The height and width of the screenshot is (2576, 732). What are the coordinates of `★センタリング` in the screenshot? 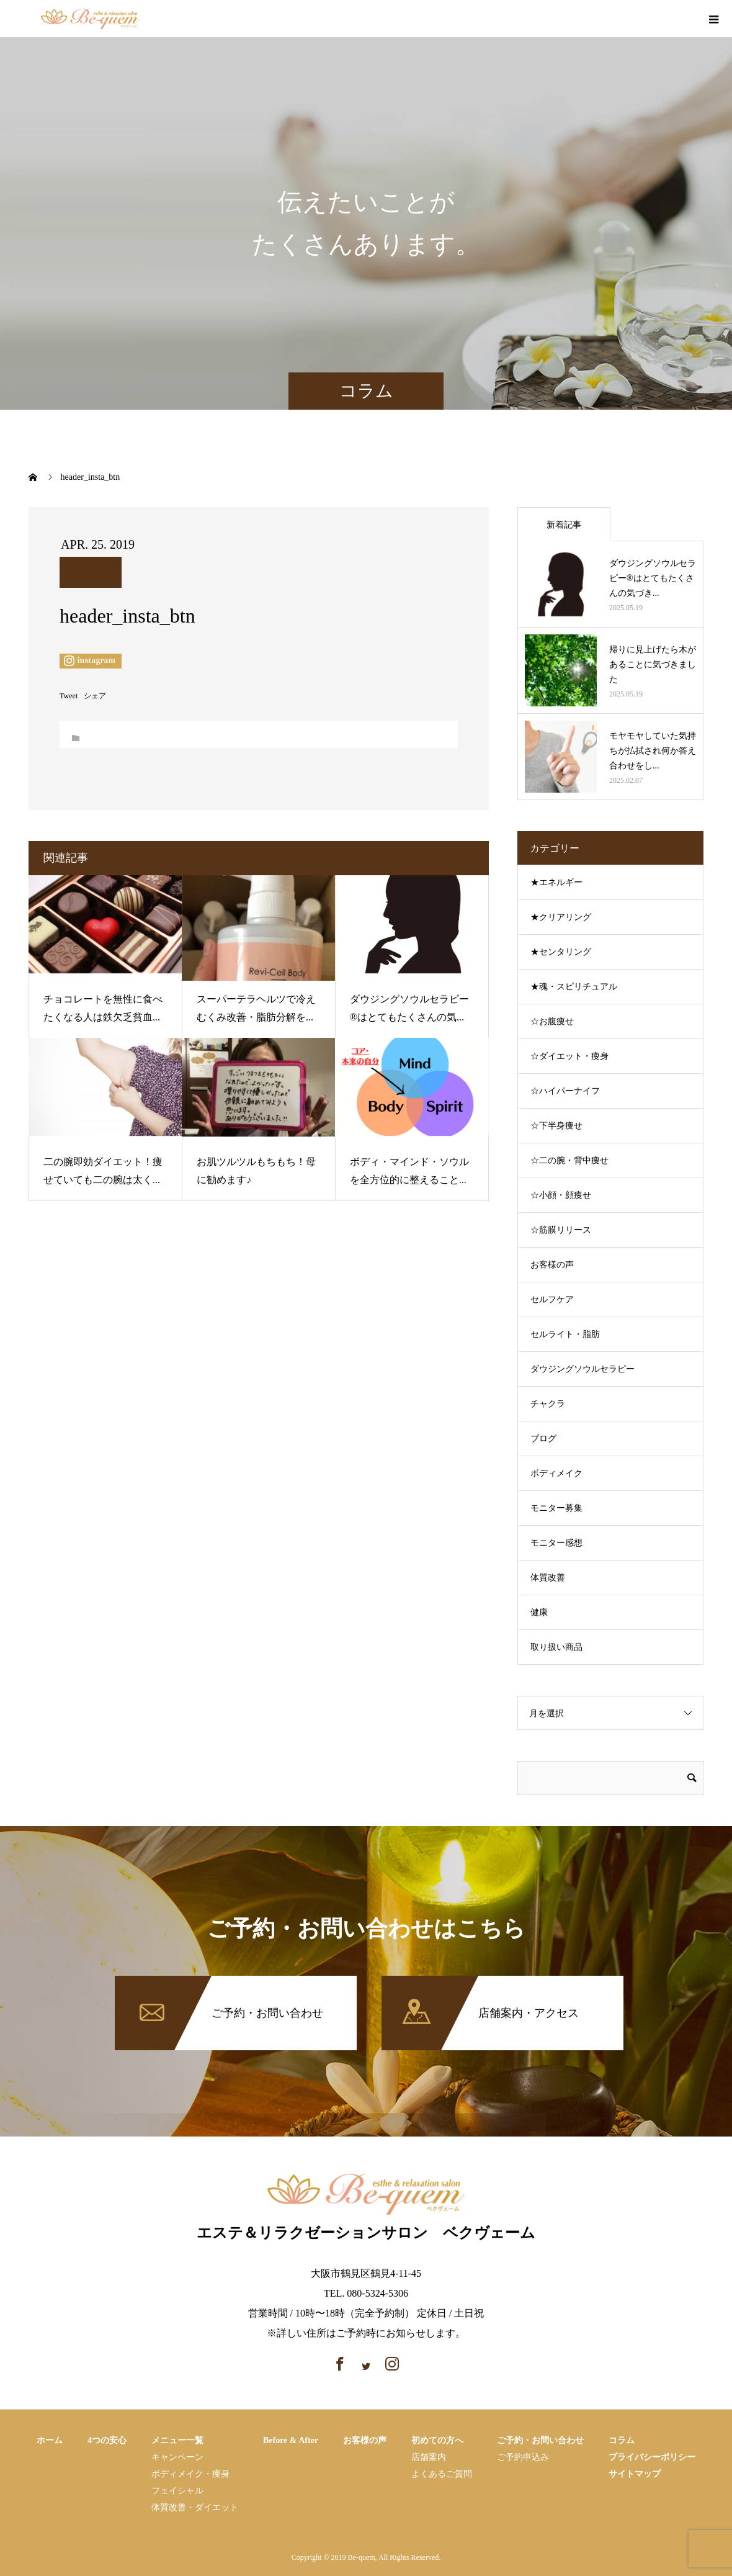 It's located at (560, 952).